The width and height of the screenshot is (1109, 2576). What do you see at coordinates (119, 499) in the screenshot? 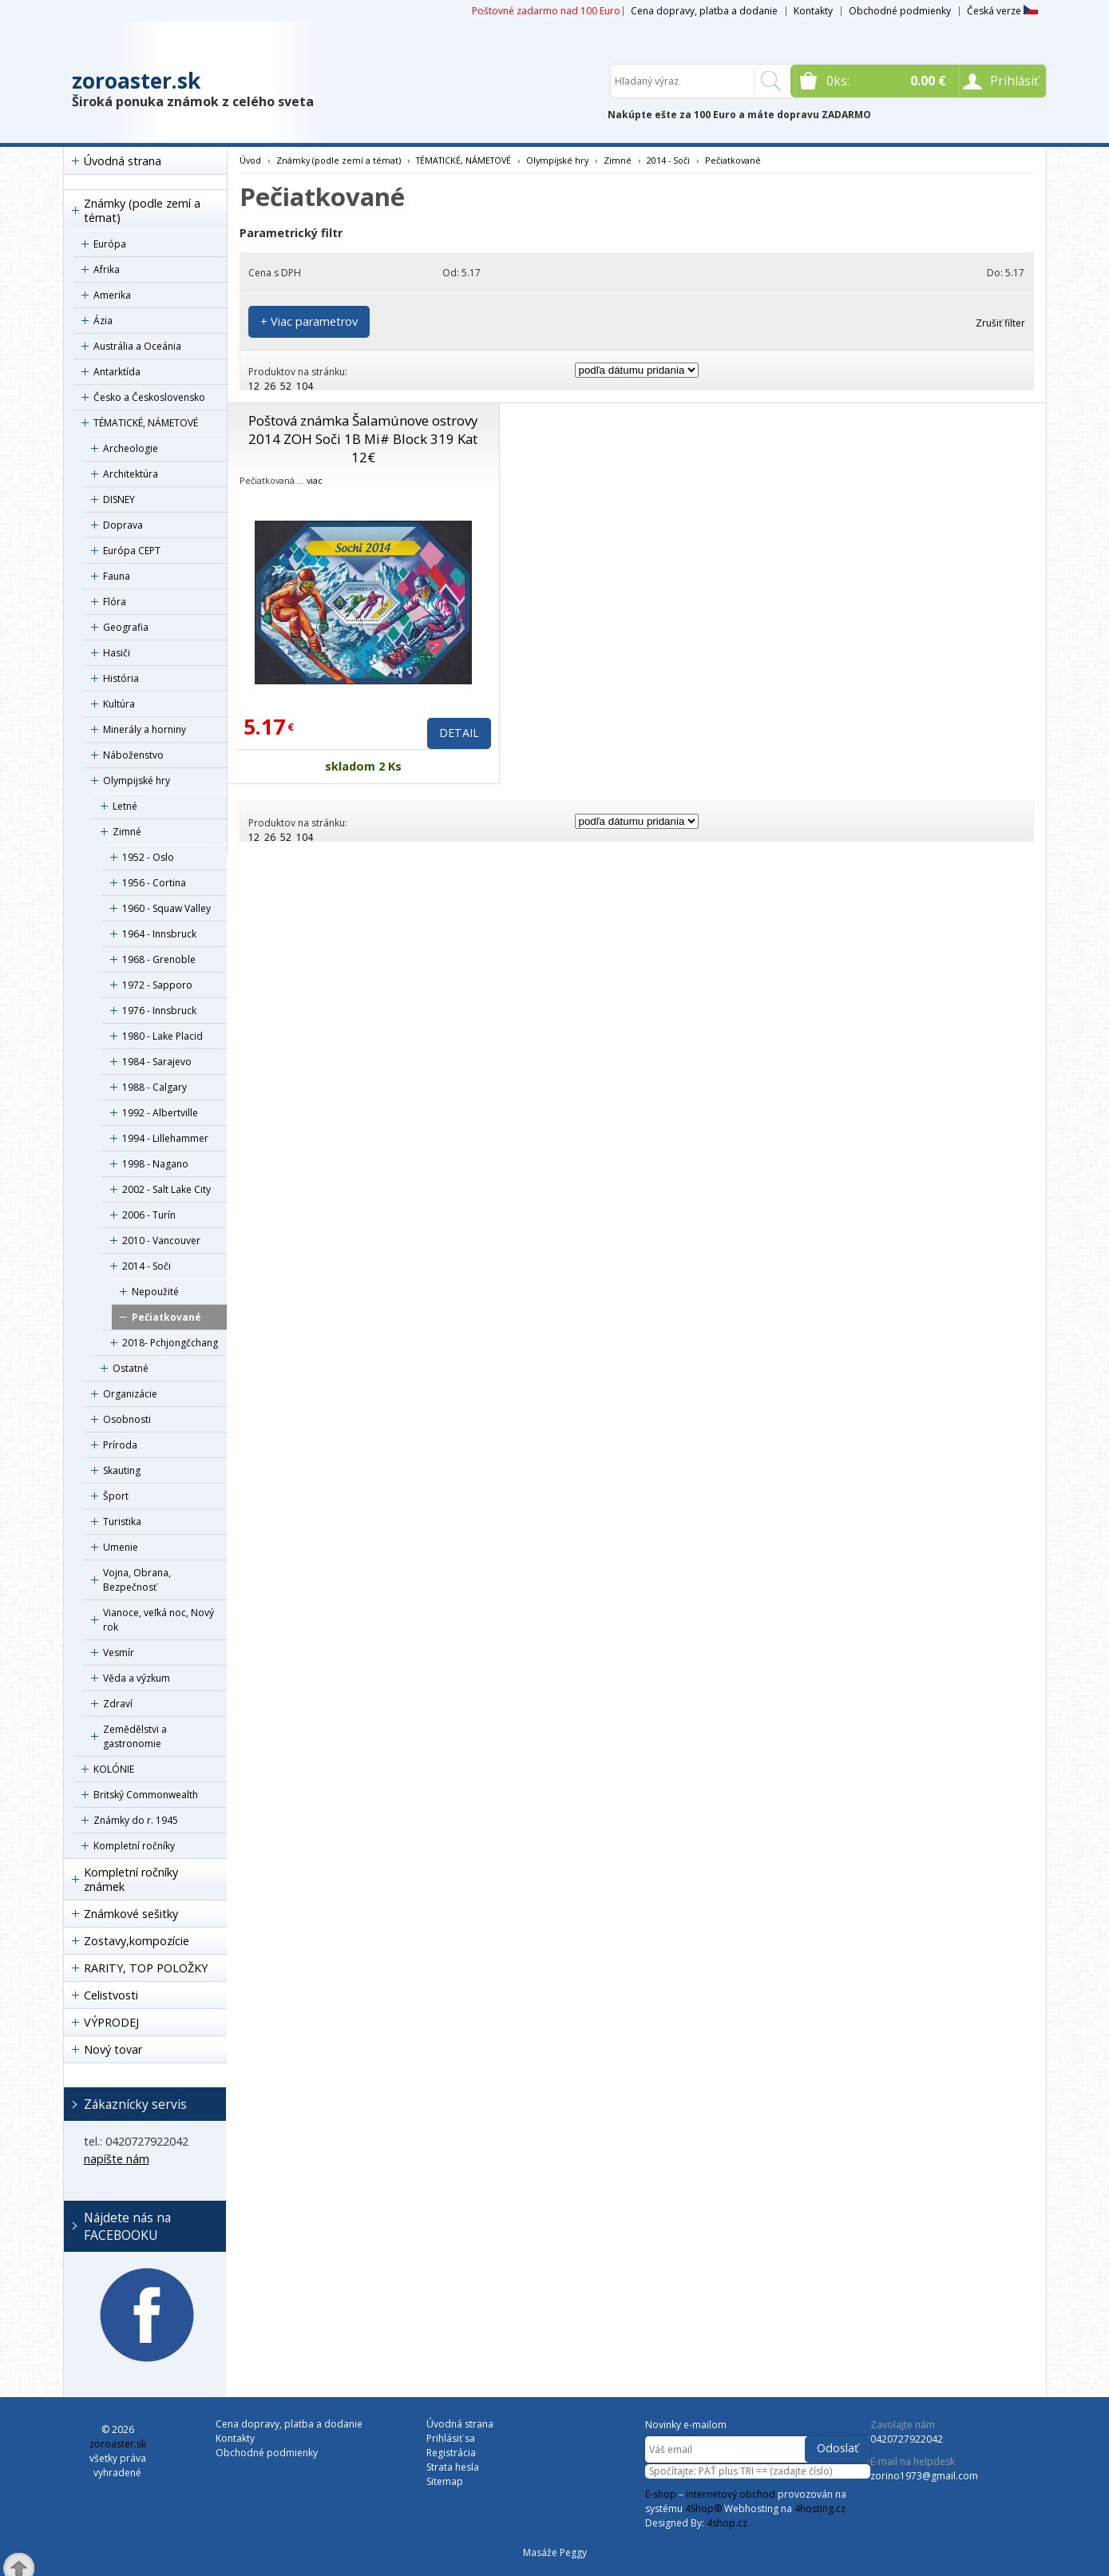
I see `DISNEY` at bounding box center [119, 499].